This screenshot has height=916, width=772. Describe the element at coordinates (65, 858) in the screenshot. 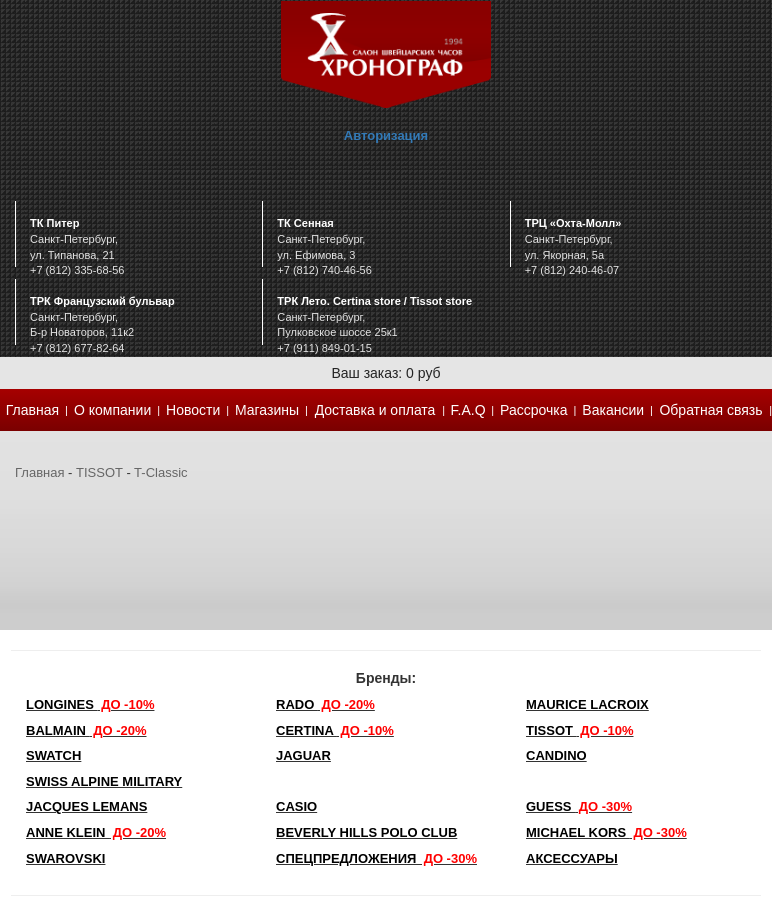

I see `SWAROVSKI` at that location.